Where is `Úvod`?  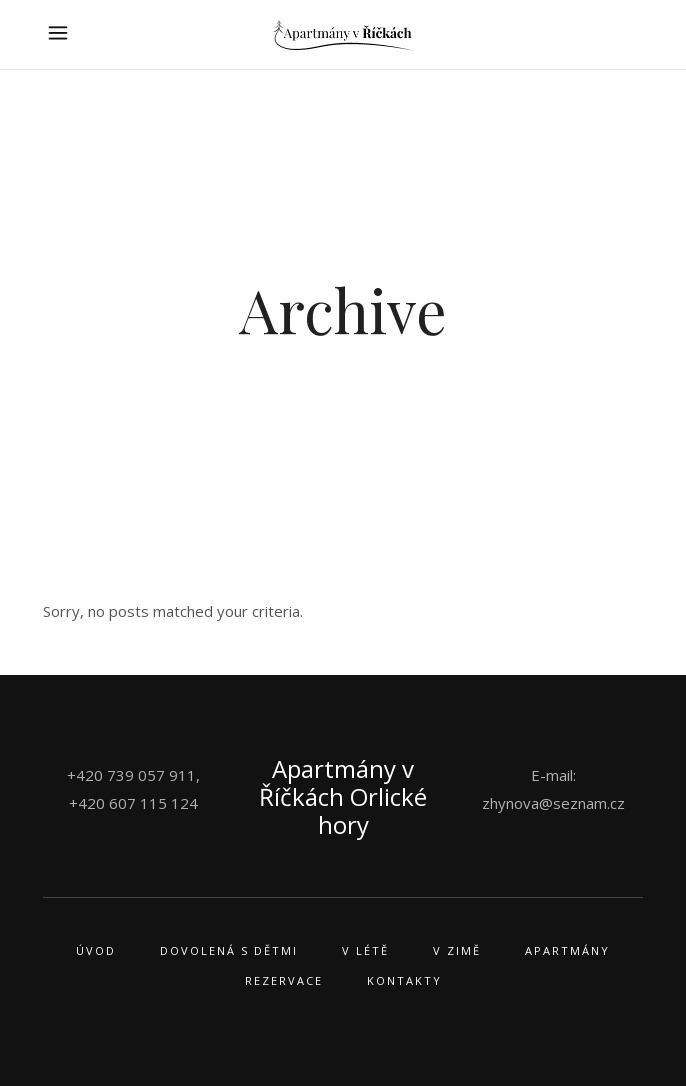
Úvod is located at coordinates (96, 950).